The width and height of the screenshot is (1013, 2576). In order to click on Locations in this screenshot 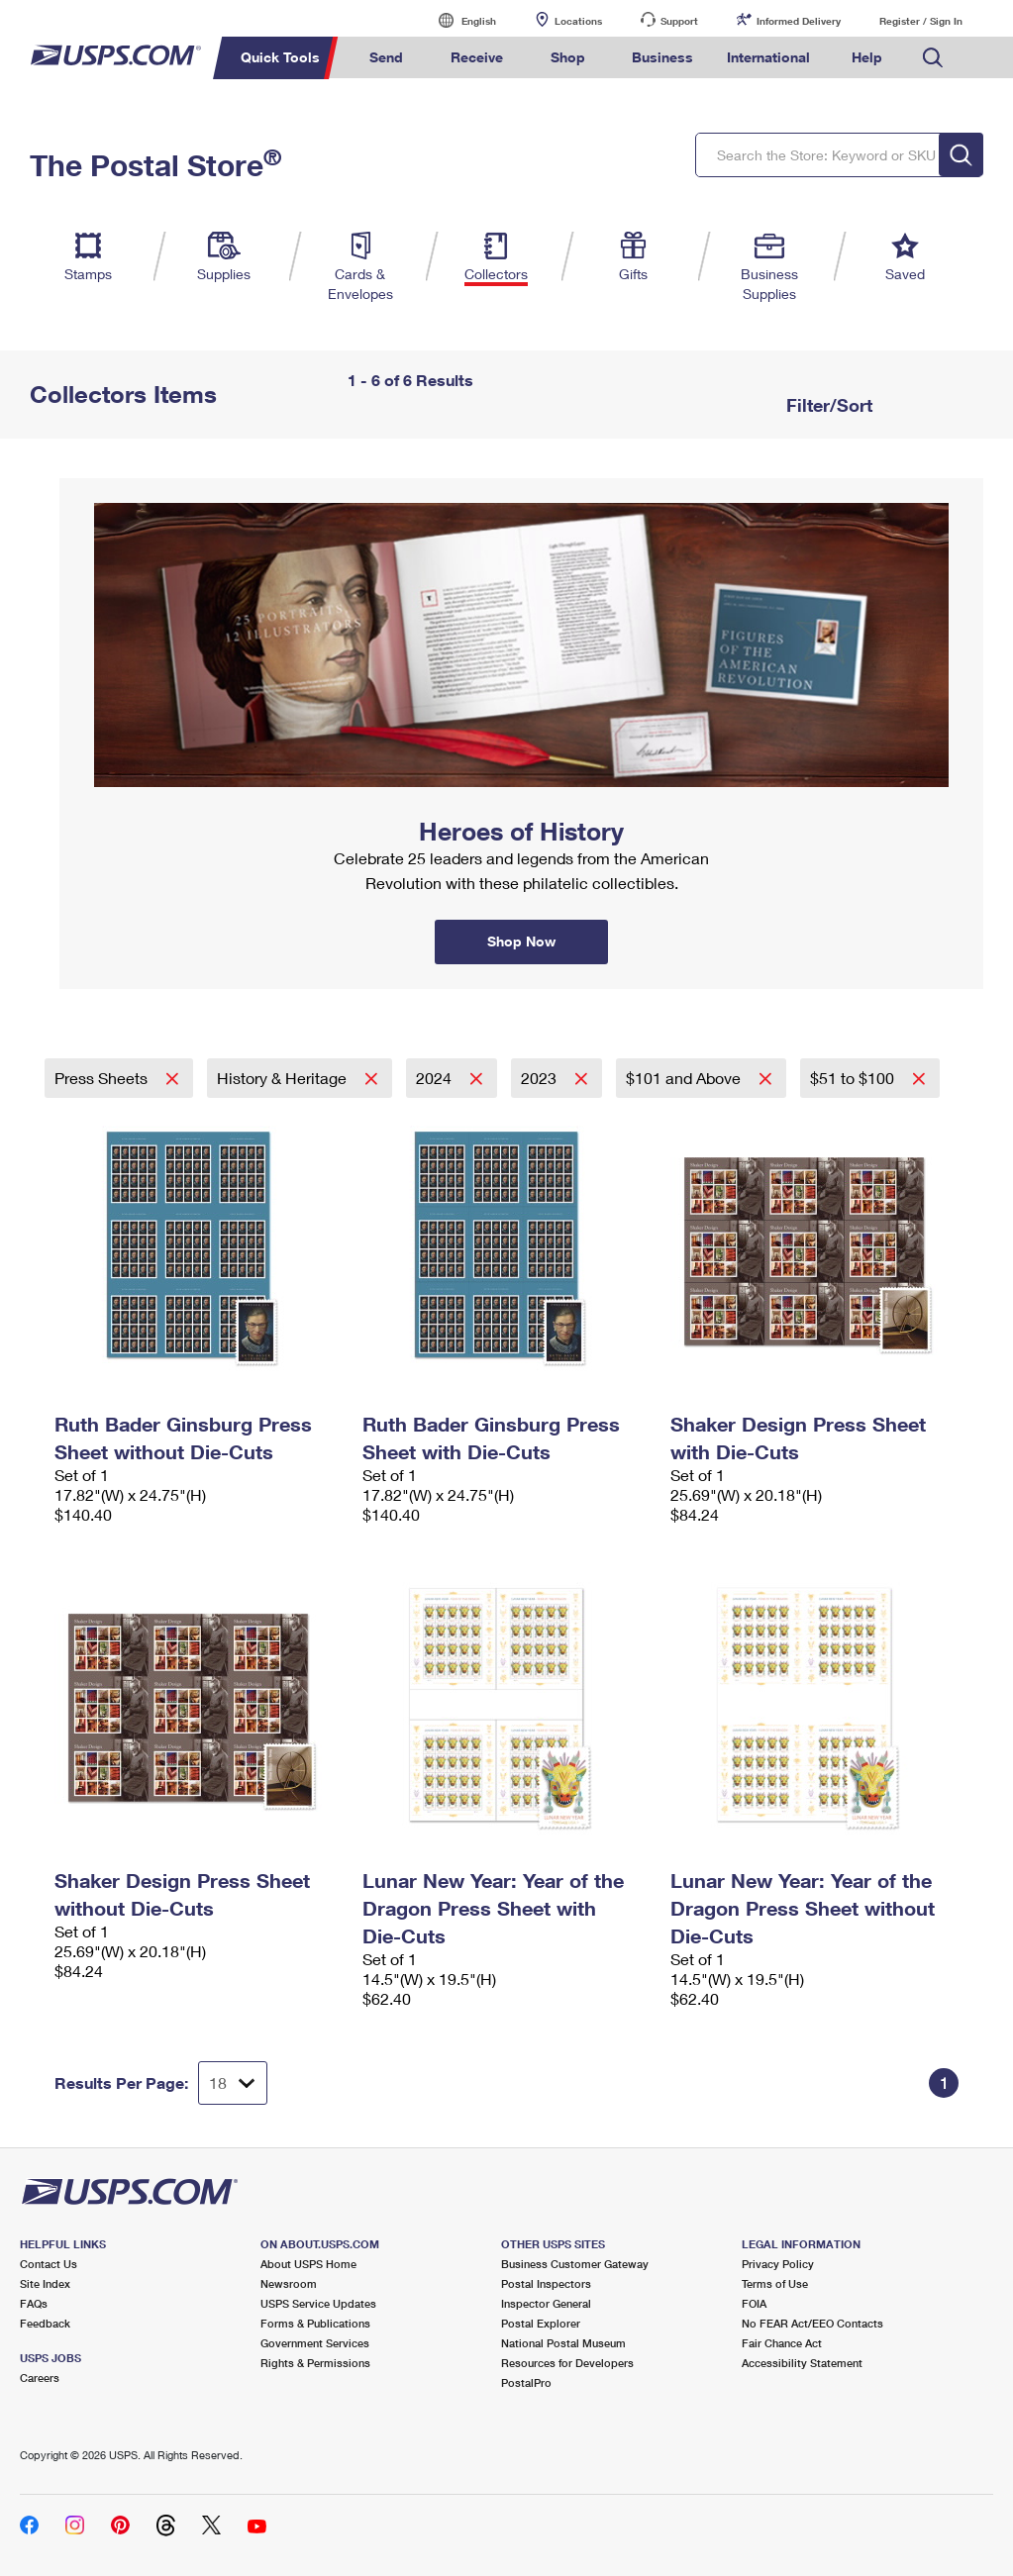, I will do `click(578, 21)`.